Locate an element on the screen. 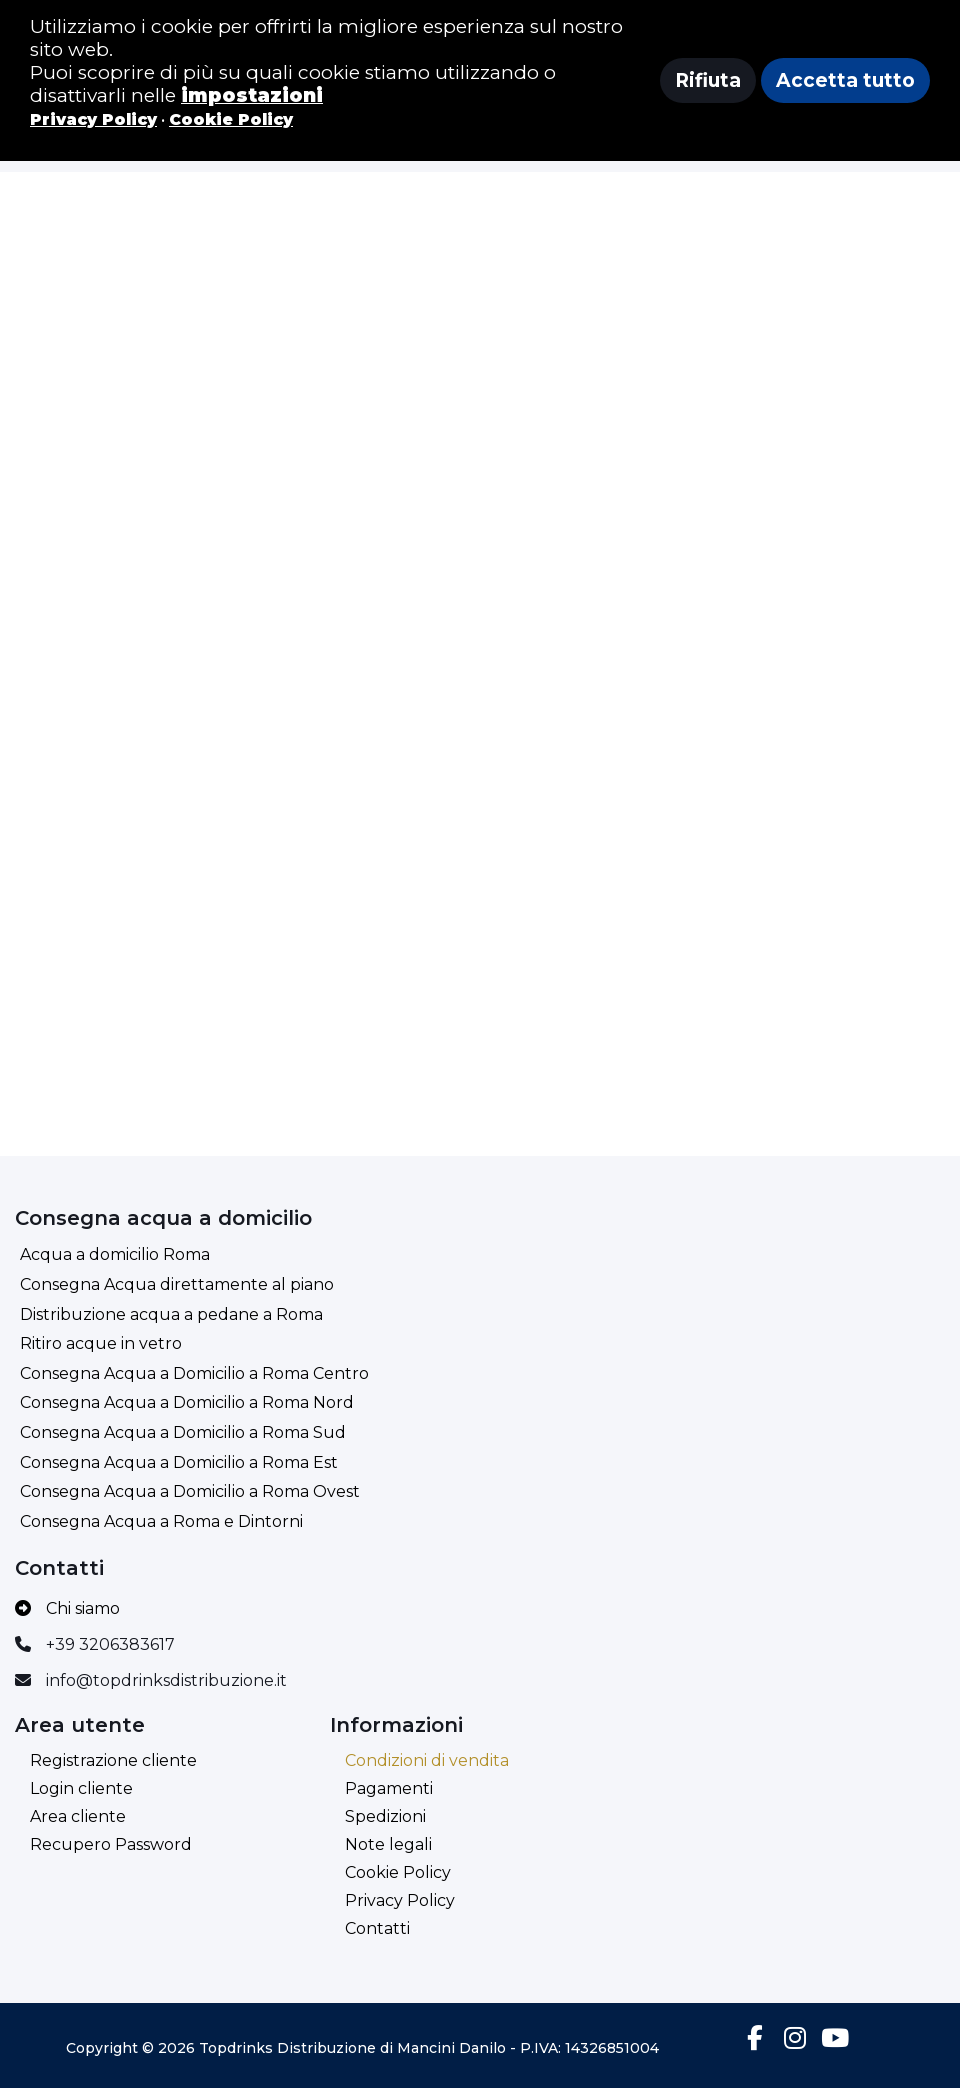 The height and width of the screenshot is (2088, 960). Cookie Policy is located at coordinates (398, 1872).